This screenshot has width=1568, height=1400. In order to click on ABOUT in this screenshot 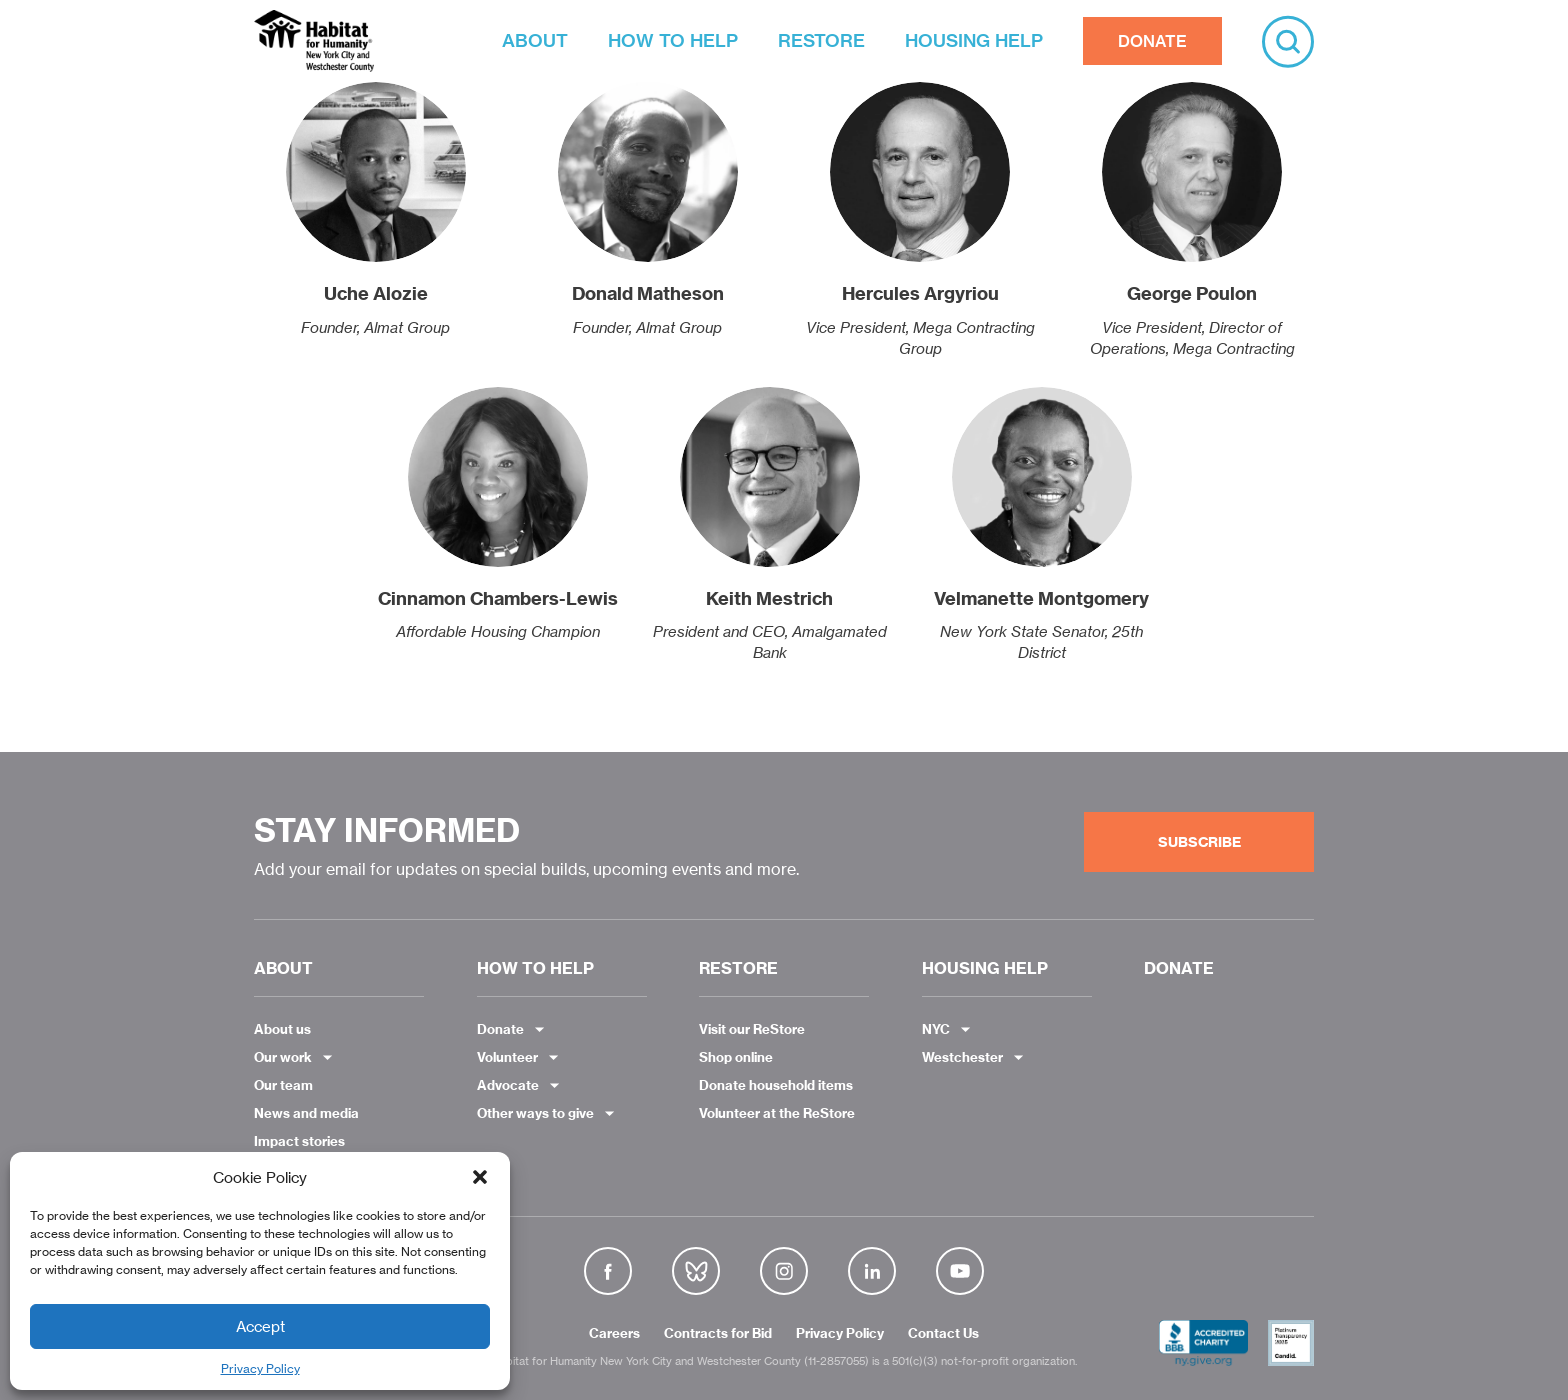, I will do `click(535, 40)`.